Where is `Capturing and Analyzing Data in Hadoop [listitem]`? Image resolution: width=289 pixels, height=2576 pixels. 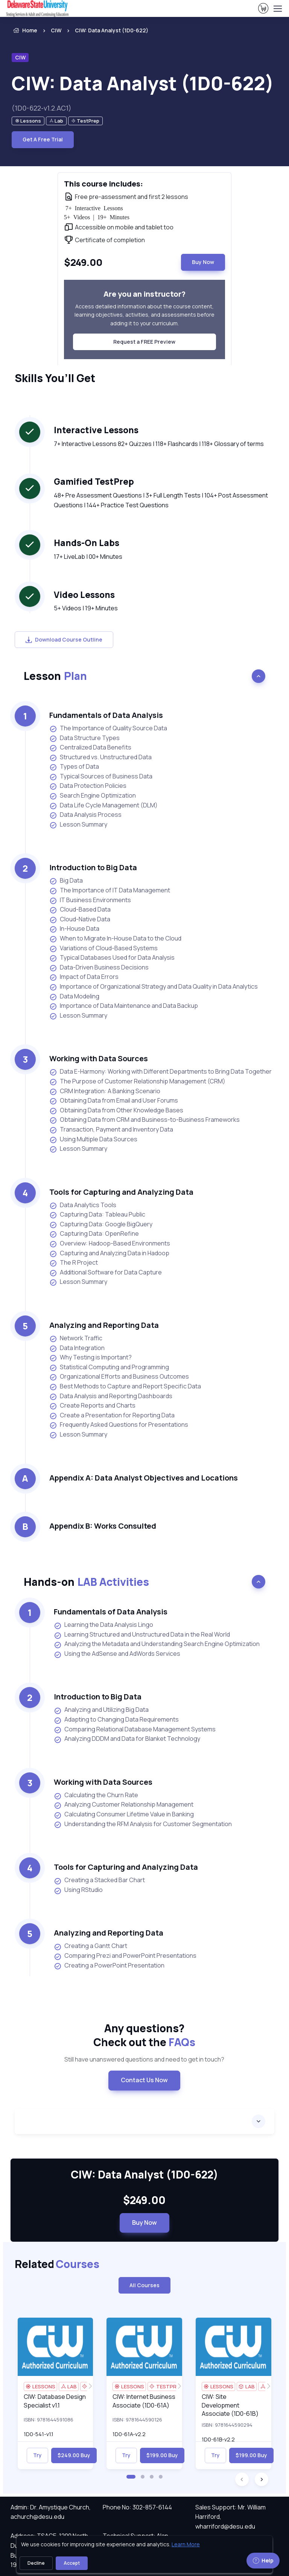 Capturing and Analyzing Data in Hadoop [listitem] is located at coordinates (109, 1253).